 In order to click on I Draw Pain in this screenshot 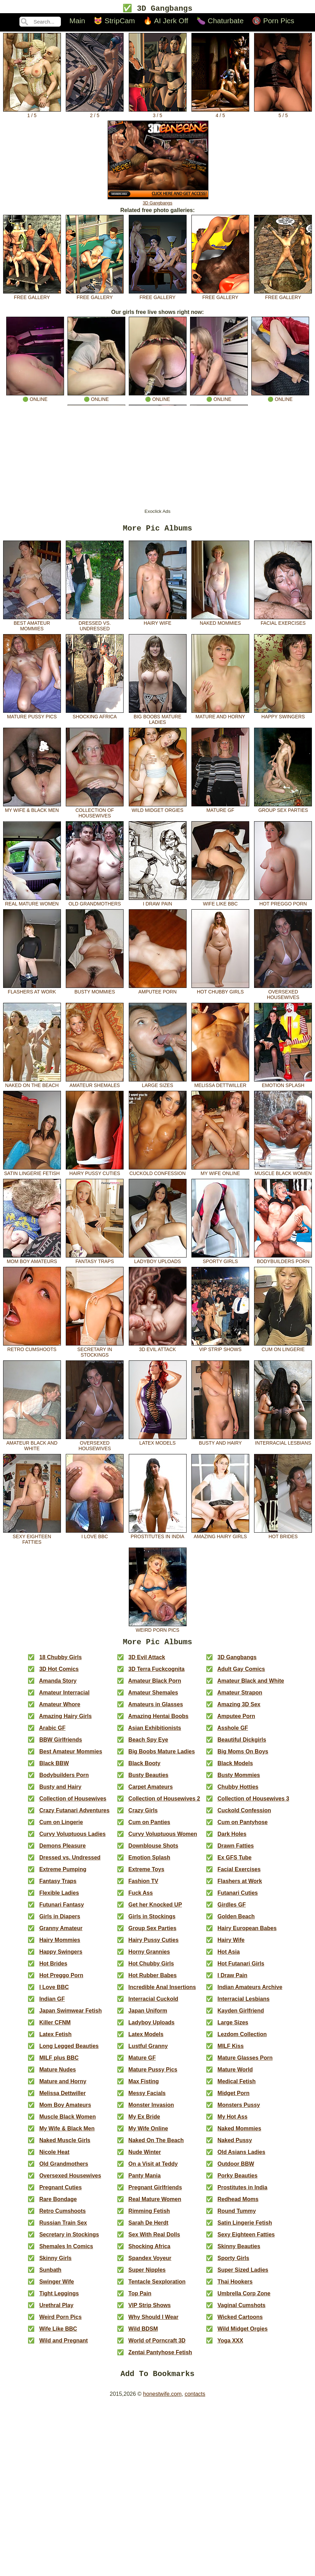, I will do `click(158, 903)`.